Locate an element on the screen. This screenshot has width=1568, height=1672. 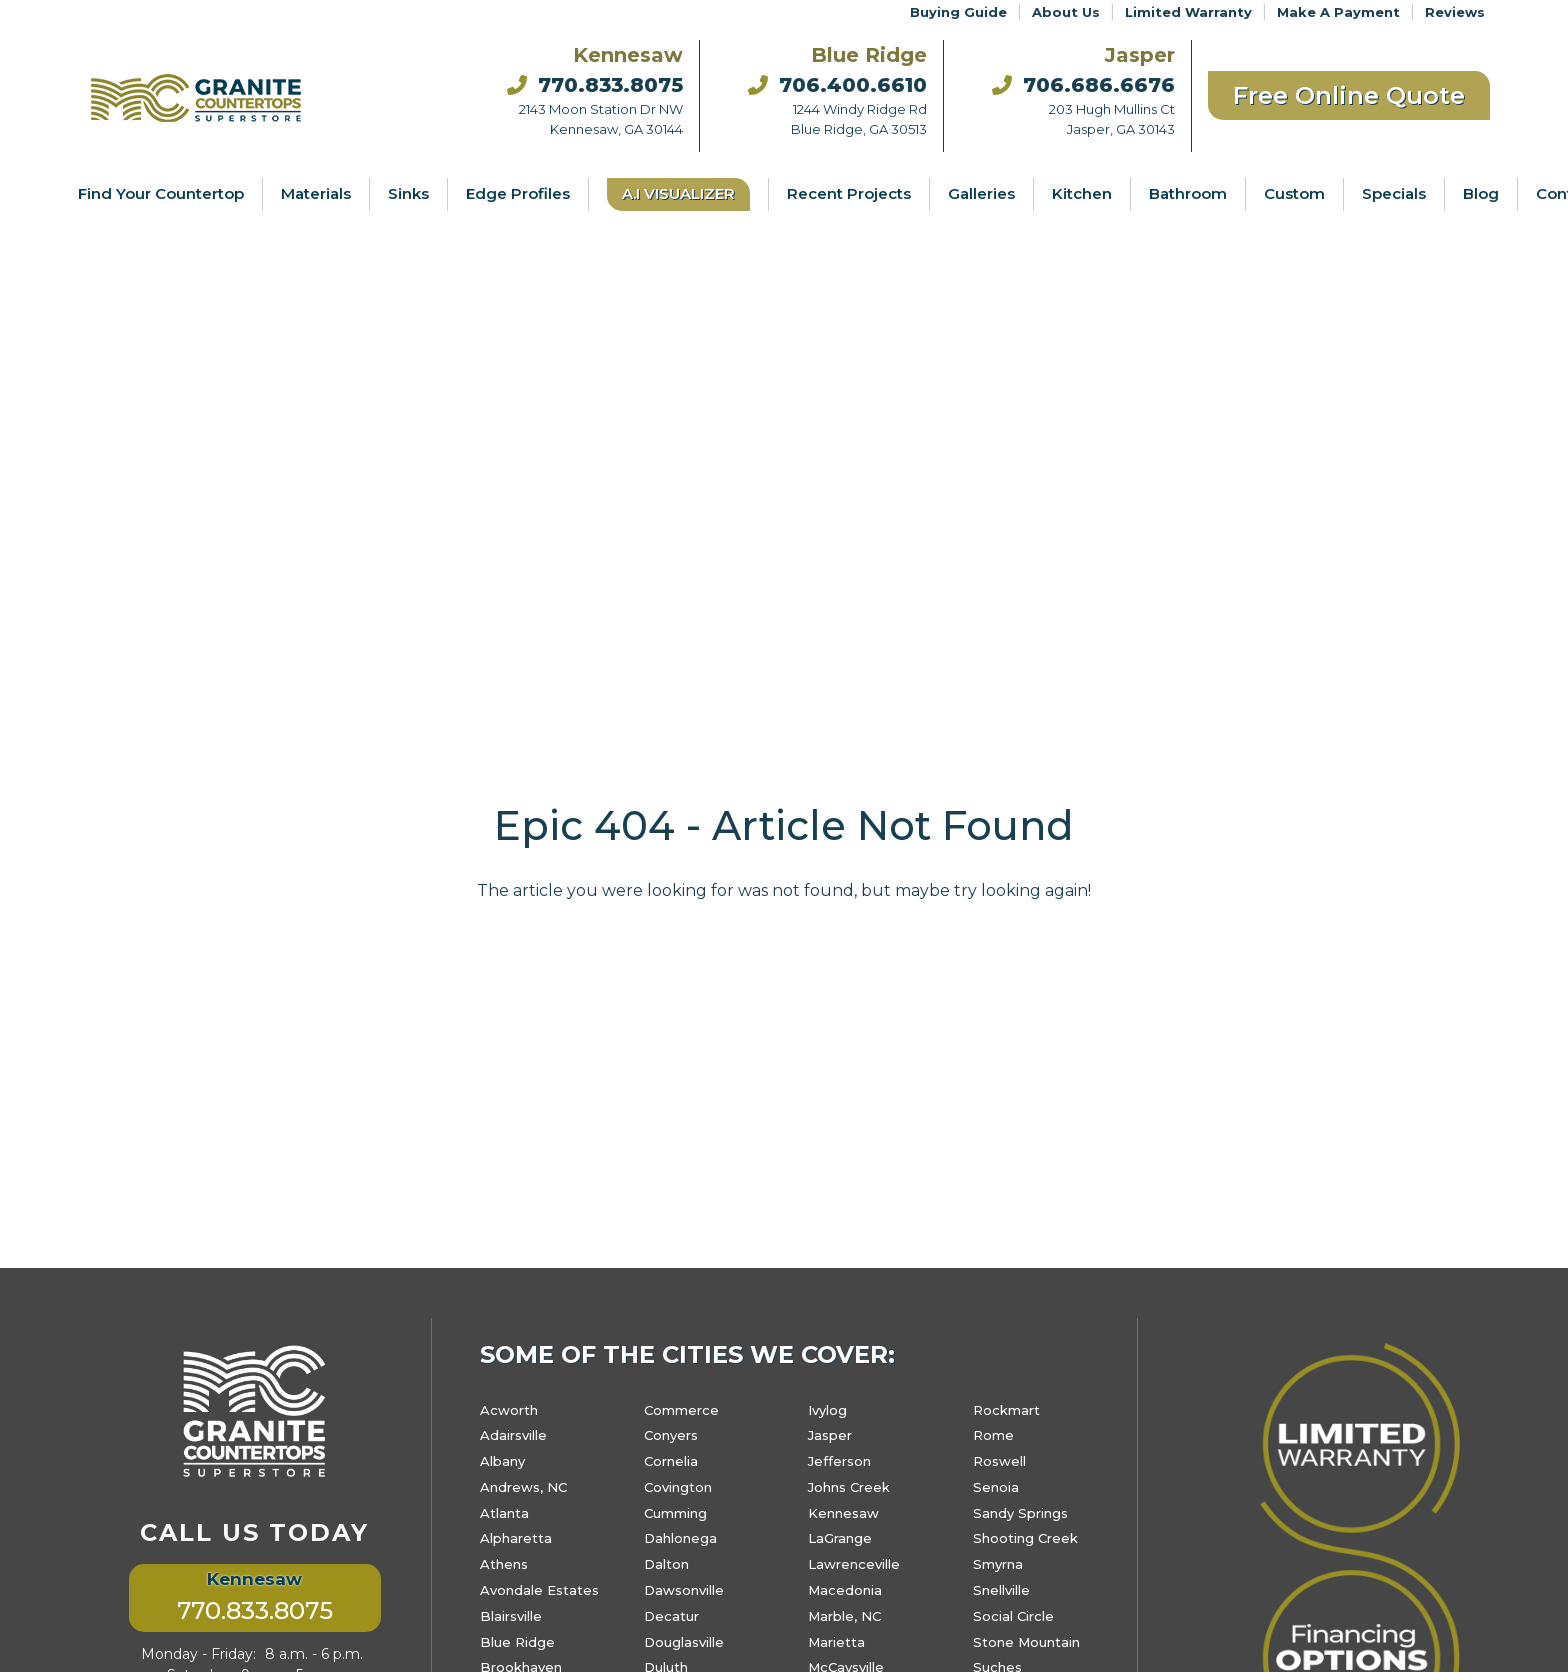
Rockmart is located at coordinates (1006, 1410).